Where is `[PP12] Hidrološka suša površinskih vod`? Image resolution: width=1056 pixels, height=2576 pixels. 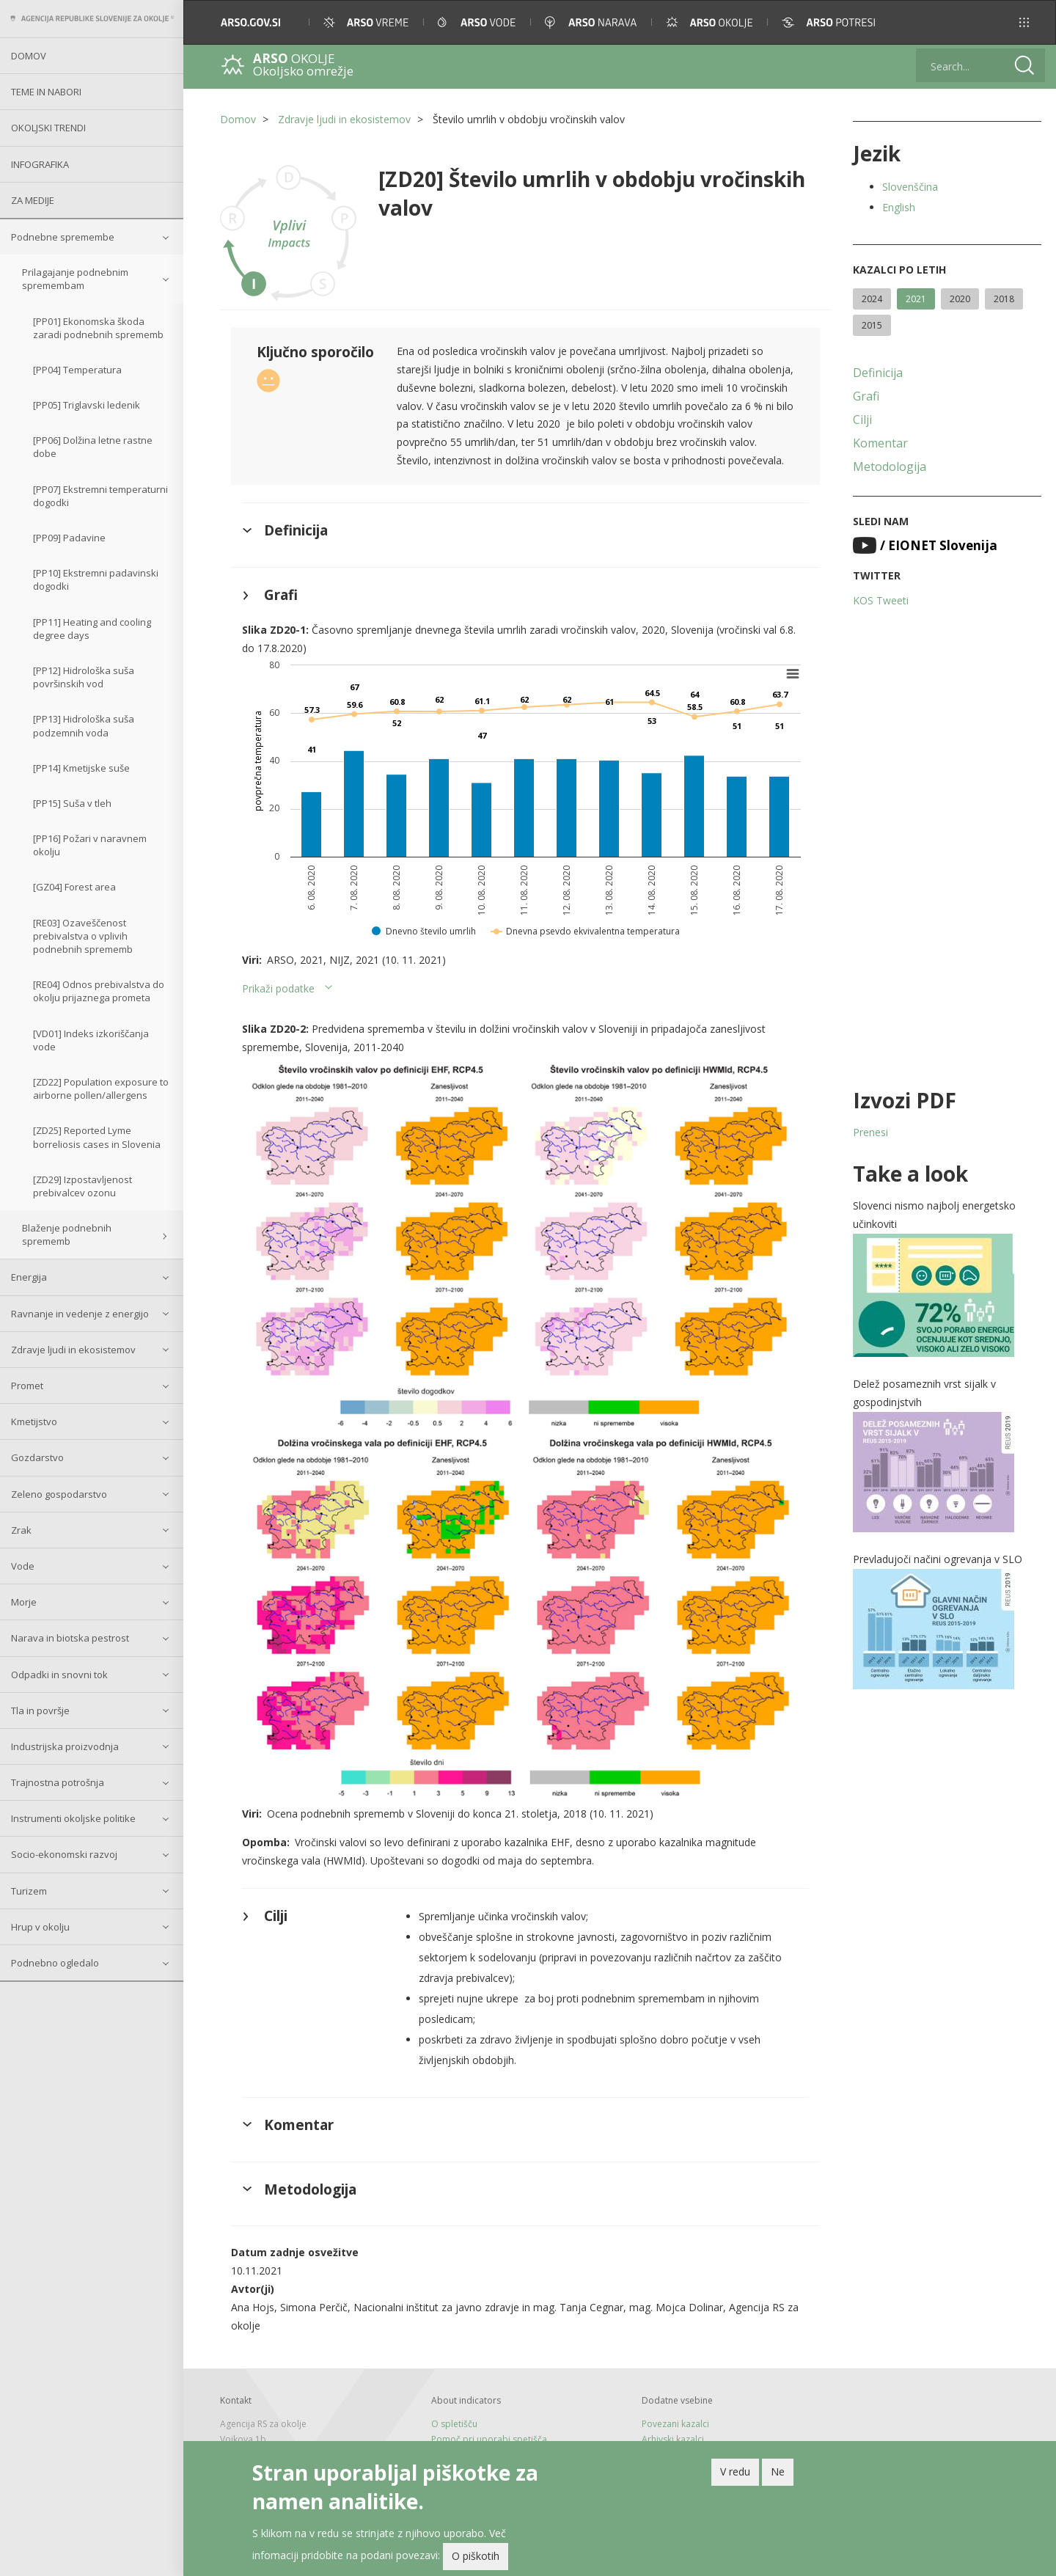
[PP12] Hidrološka suša površinskih vod is located at coordinates (83, 677).